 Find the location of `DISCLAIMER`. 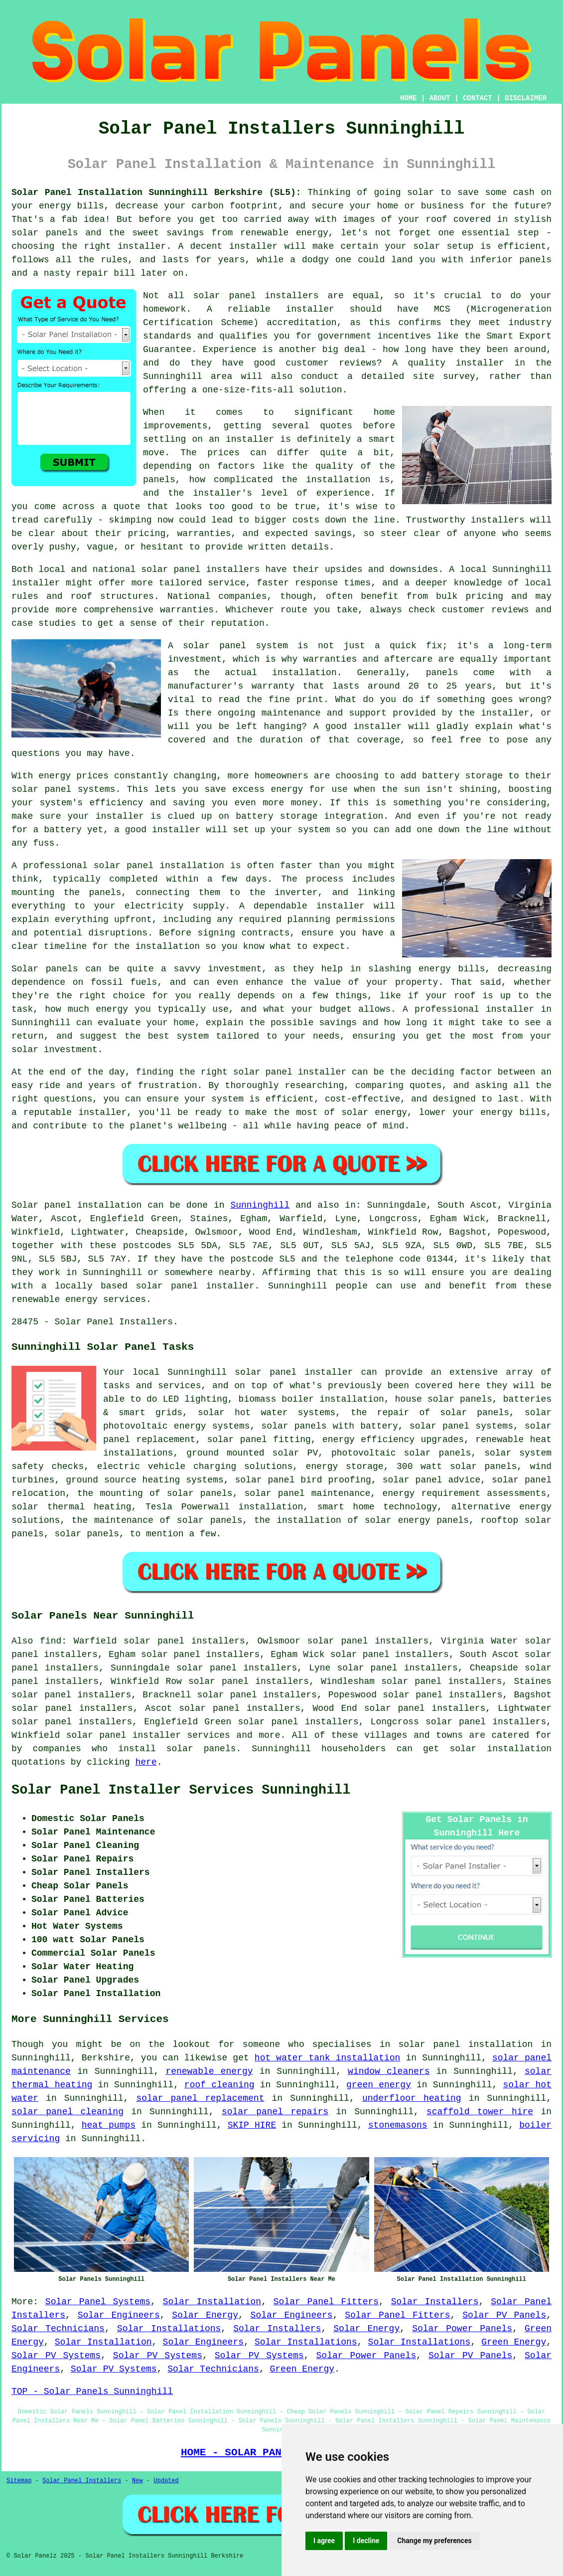

DISCLAIMER is located at coordinates (526, 98).